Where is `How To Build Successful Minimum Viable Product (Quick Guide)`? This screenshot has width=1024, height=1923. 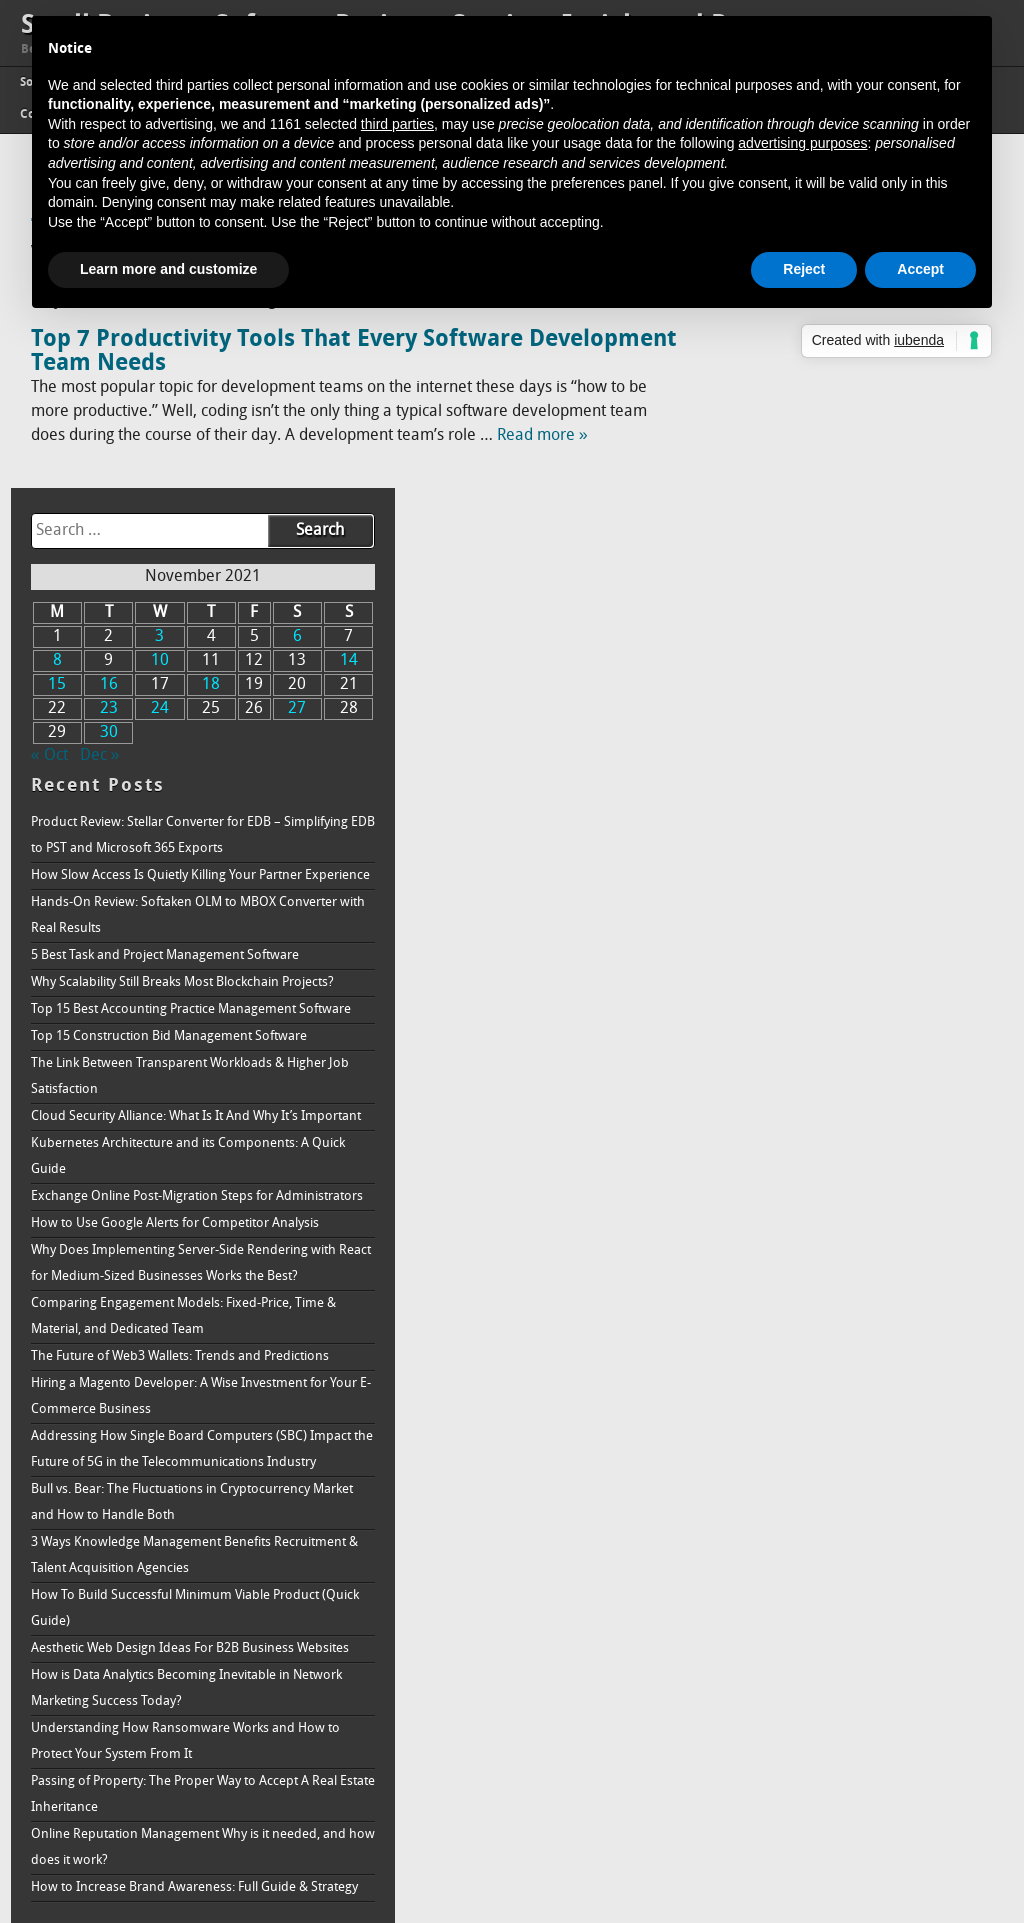
How To Build Successful Minimum Viable Product (Quick Guide) is located at coordinates (832, 1514).